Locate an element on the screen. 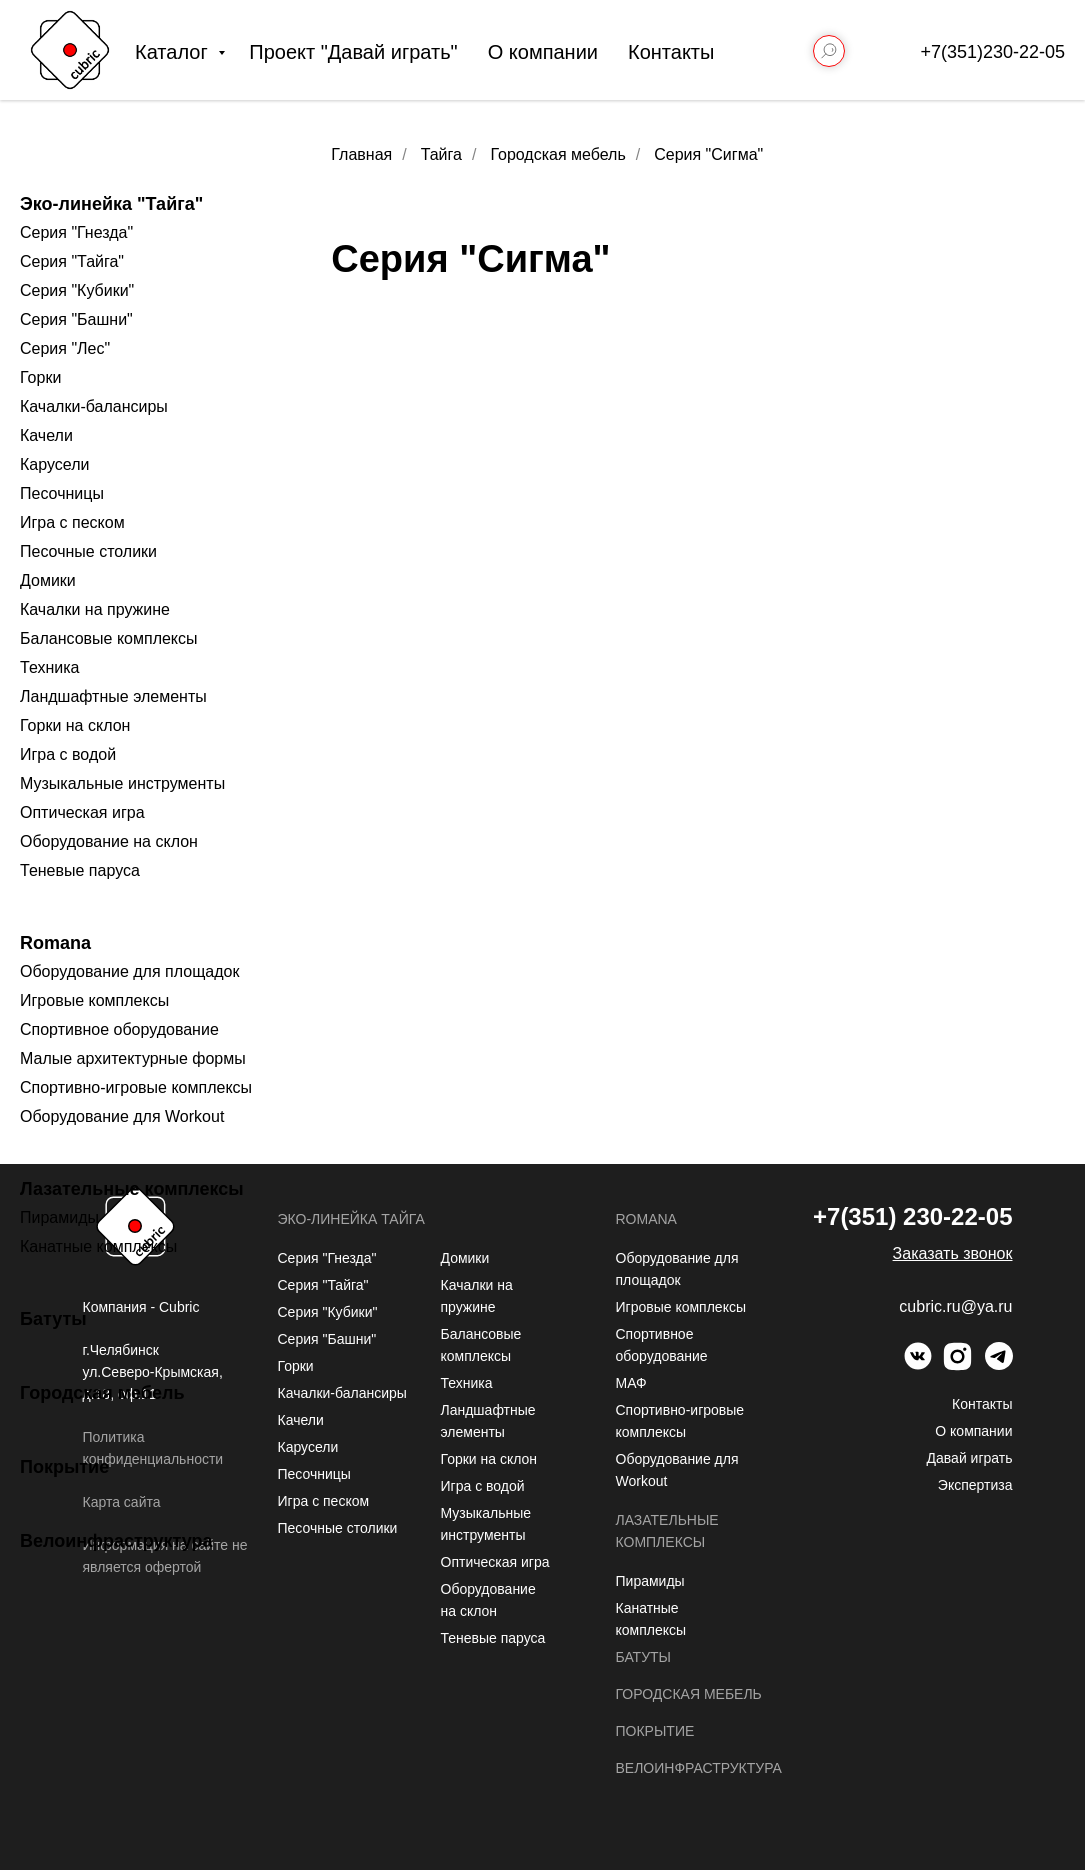 Image resolution: width=1085 pixels, height=1870 pixels. Оборудование для площадок is located at coordinates (129, 971).